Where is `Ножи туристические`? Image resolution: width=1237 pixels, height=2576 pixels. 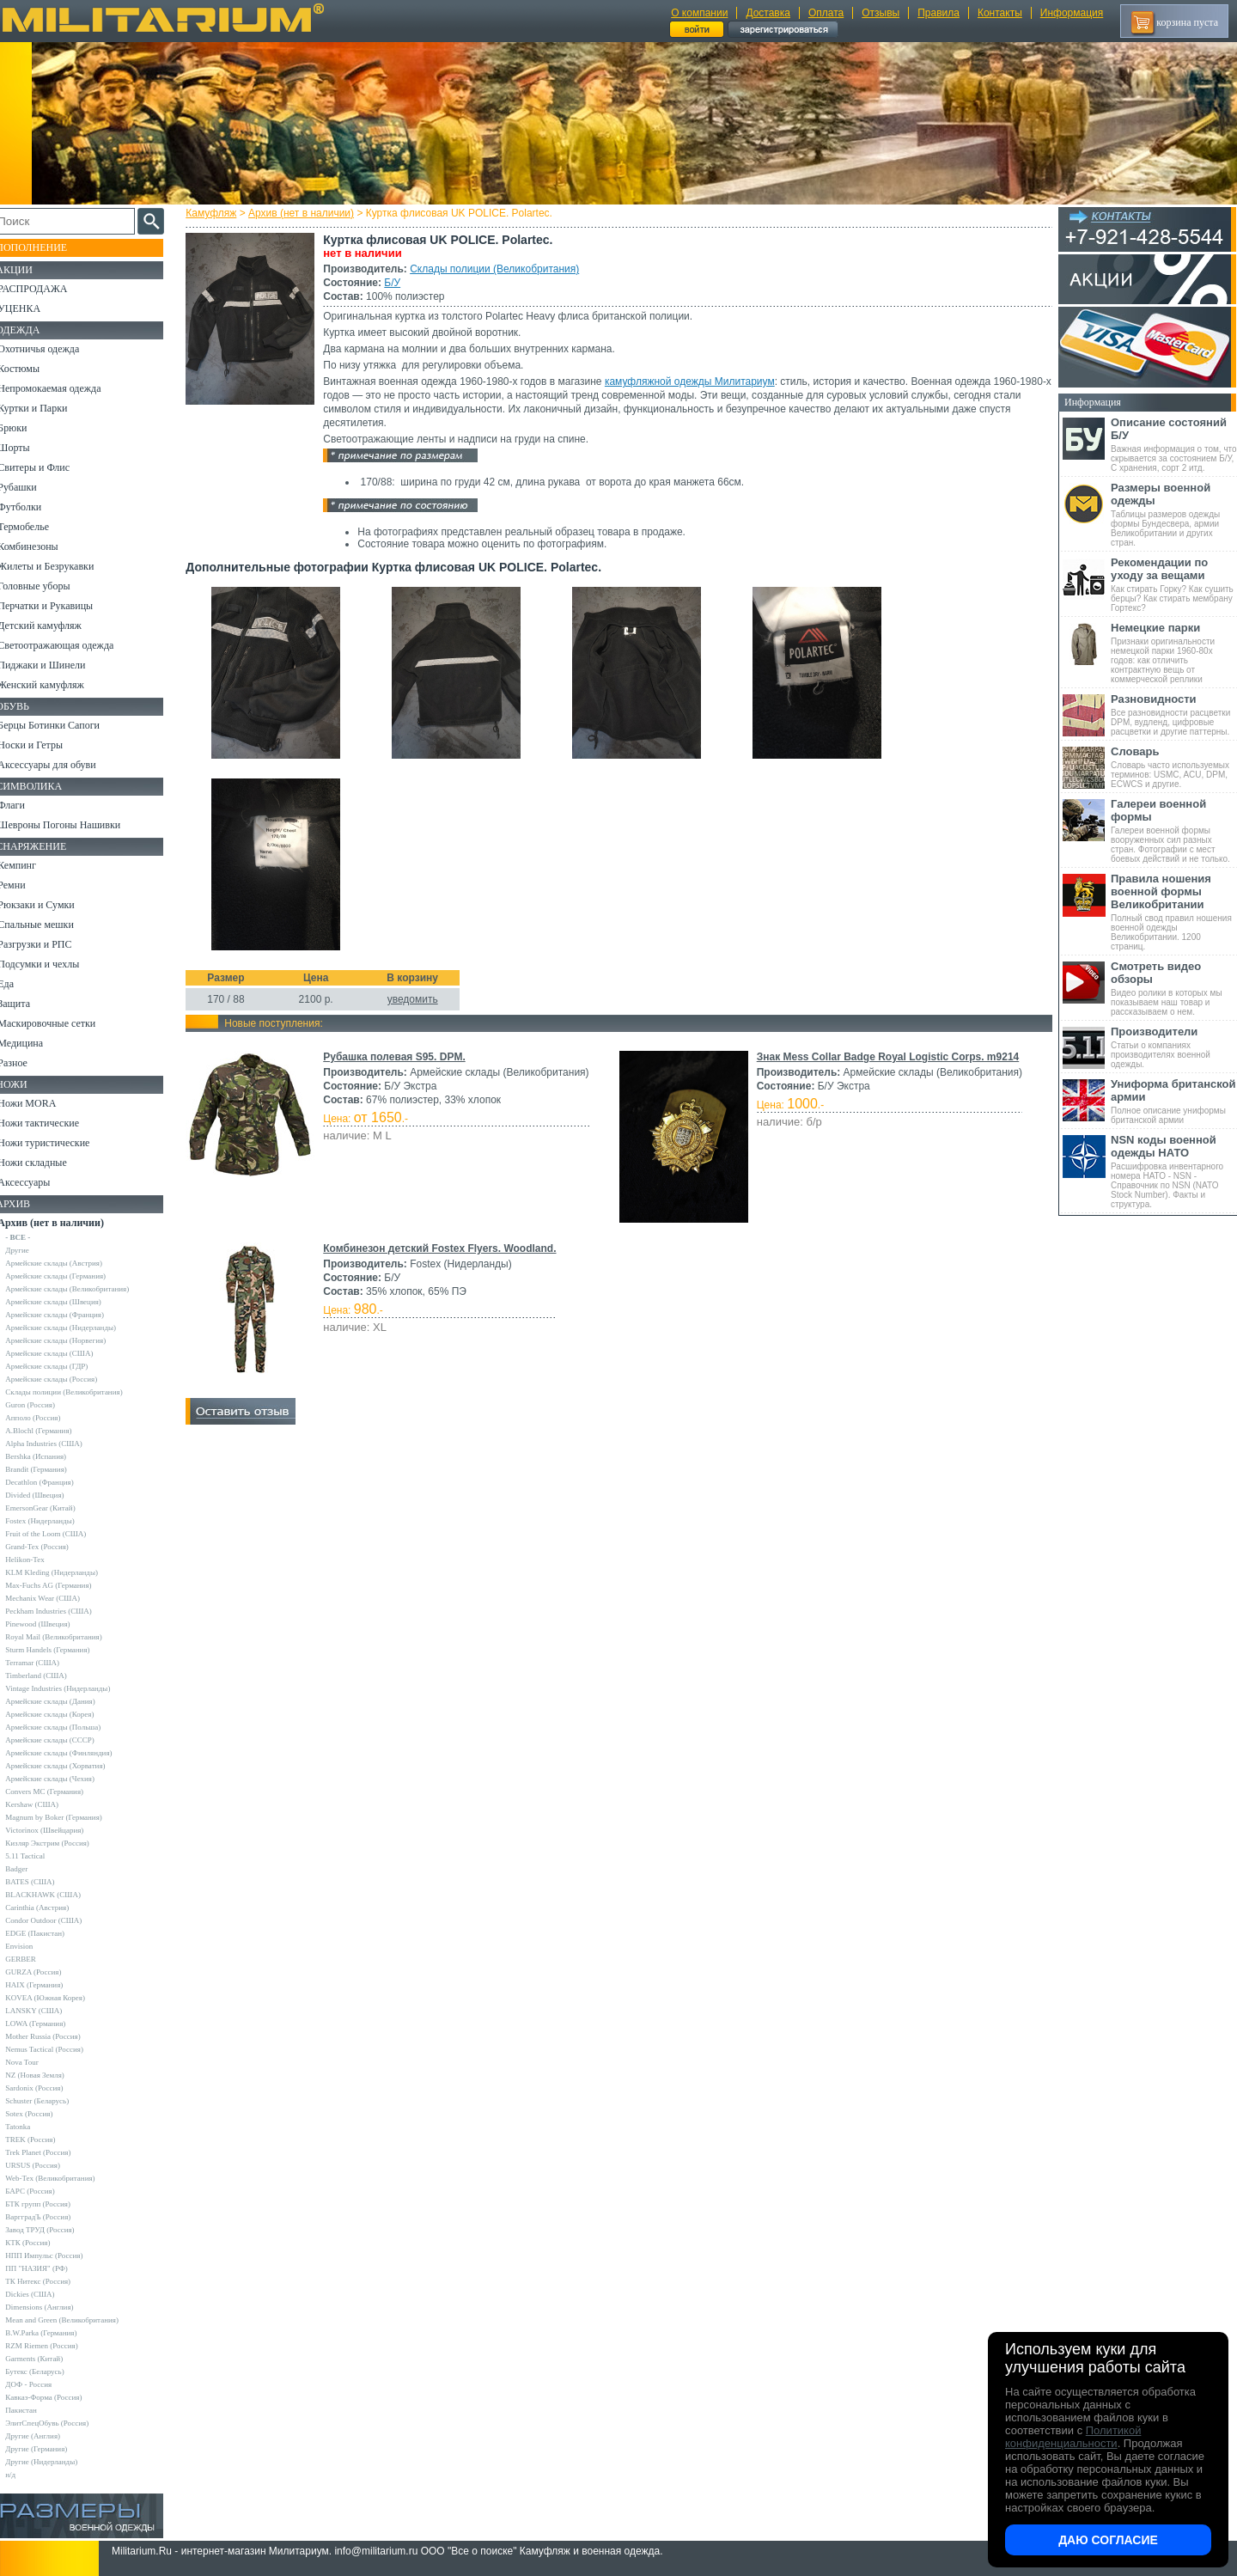 Ножи туристические is located at coordinates (58, 1143).